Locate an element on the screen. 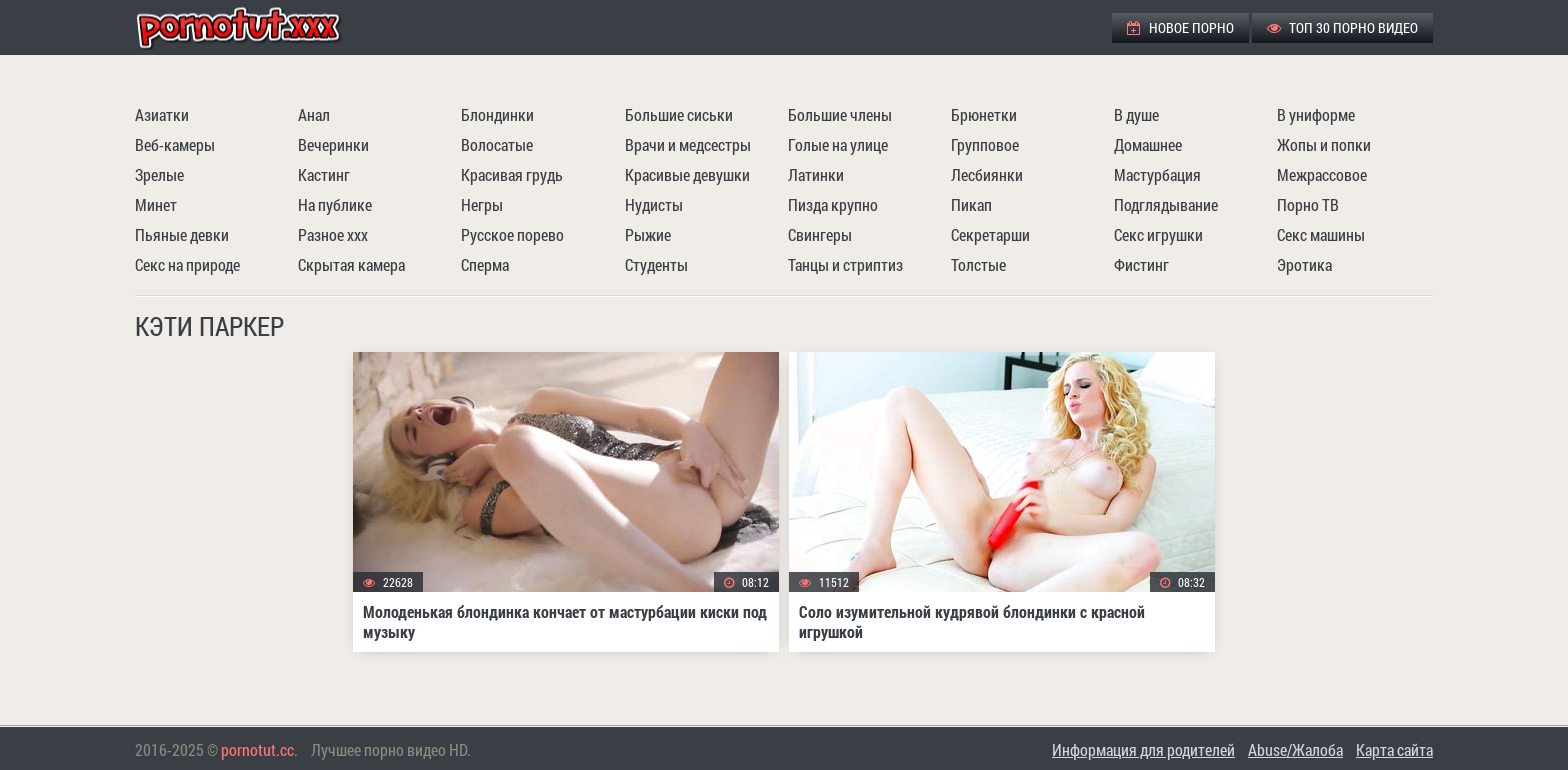 The height and width of the screenshot is (770, 1568). Эротика is located at coordinates (1304, 264).